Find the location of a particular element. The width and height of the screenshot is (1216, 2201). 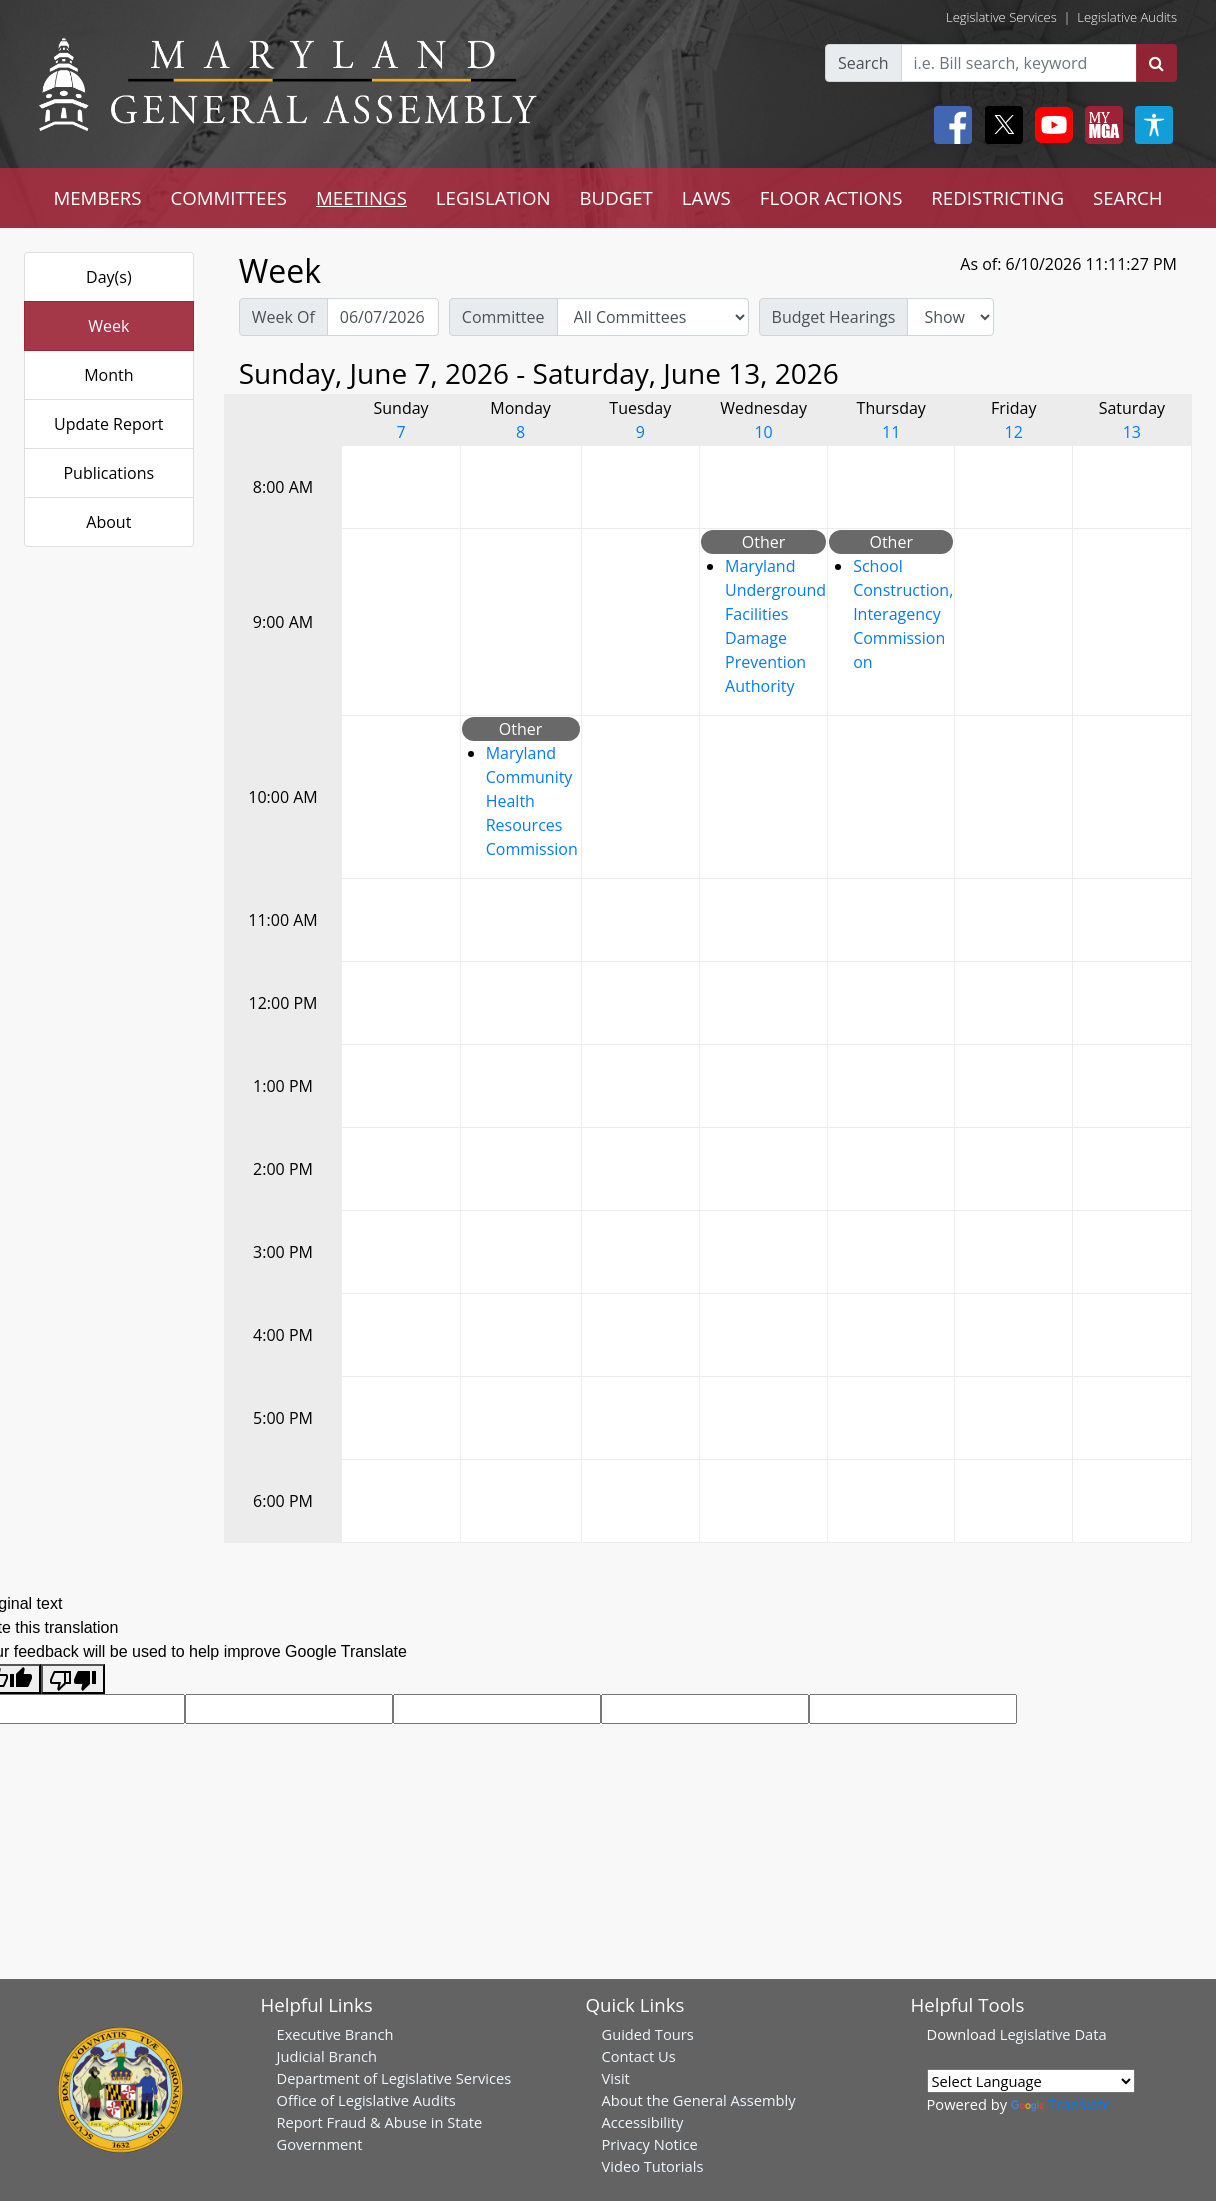

Publications is located at coordinates (108, 473).